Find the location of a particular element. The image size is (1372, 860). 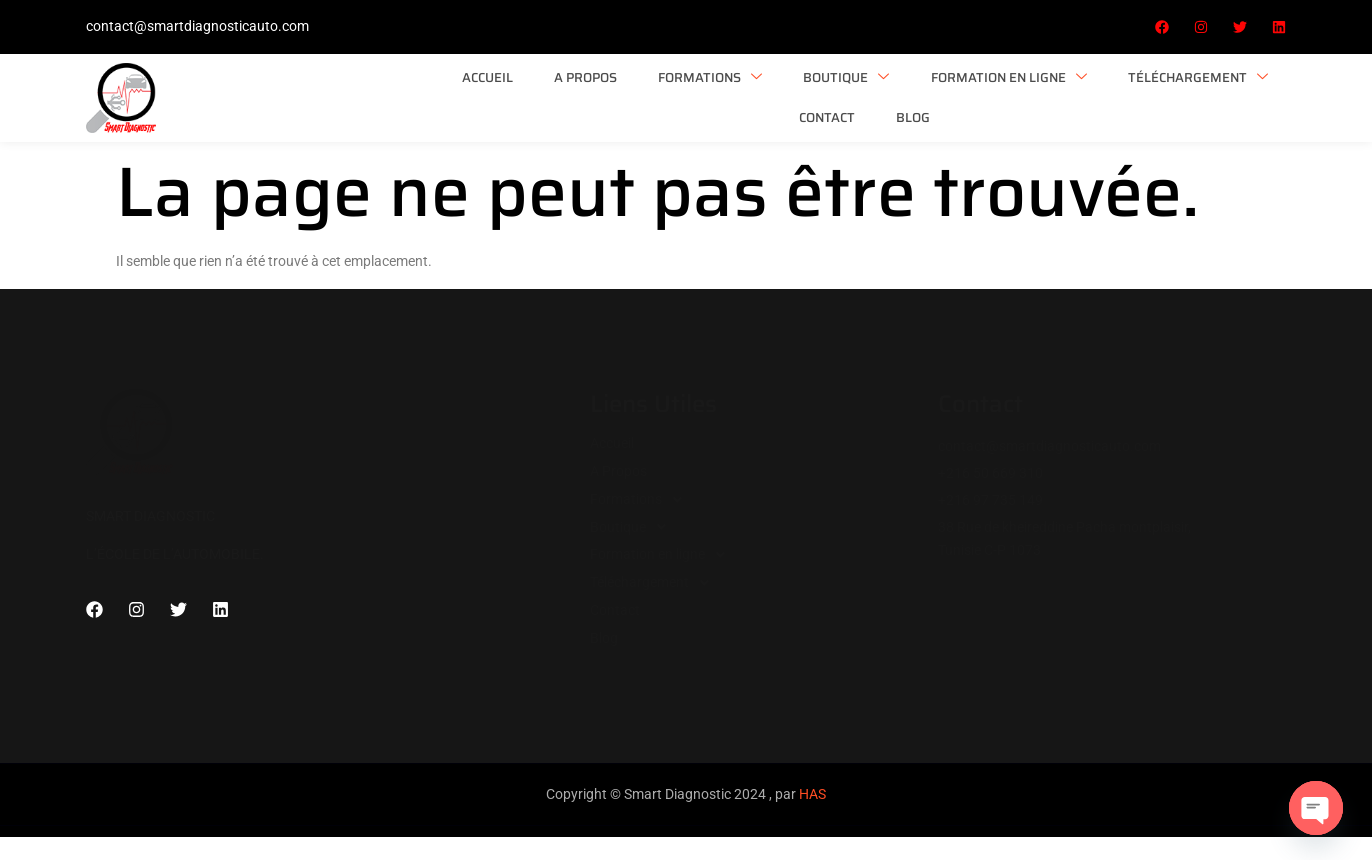

contact@smartdiagnosticauto.com is located at coordinates (197, 26).